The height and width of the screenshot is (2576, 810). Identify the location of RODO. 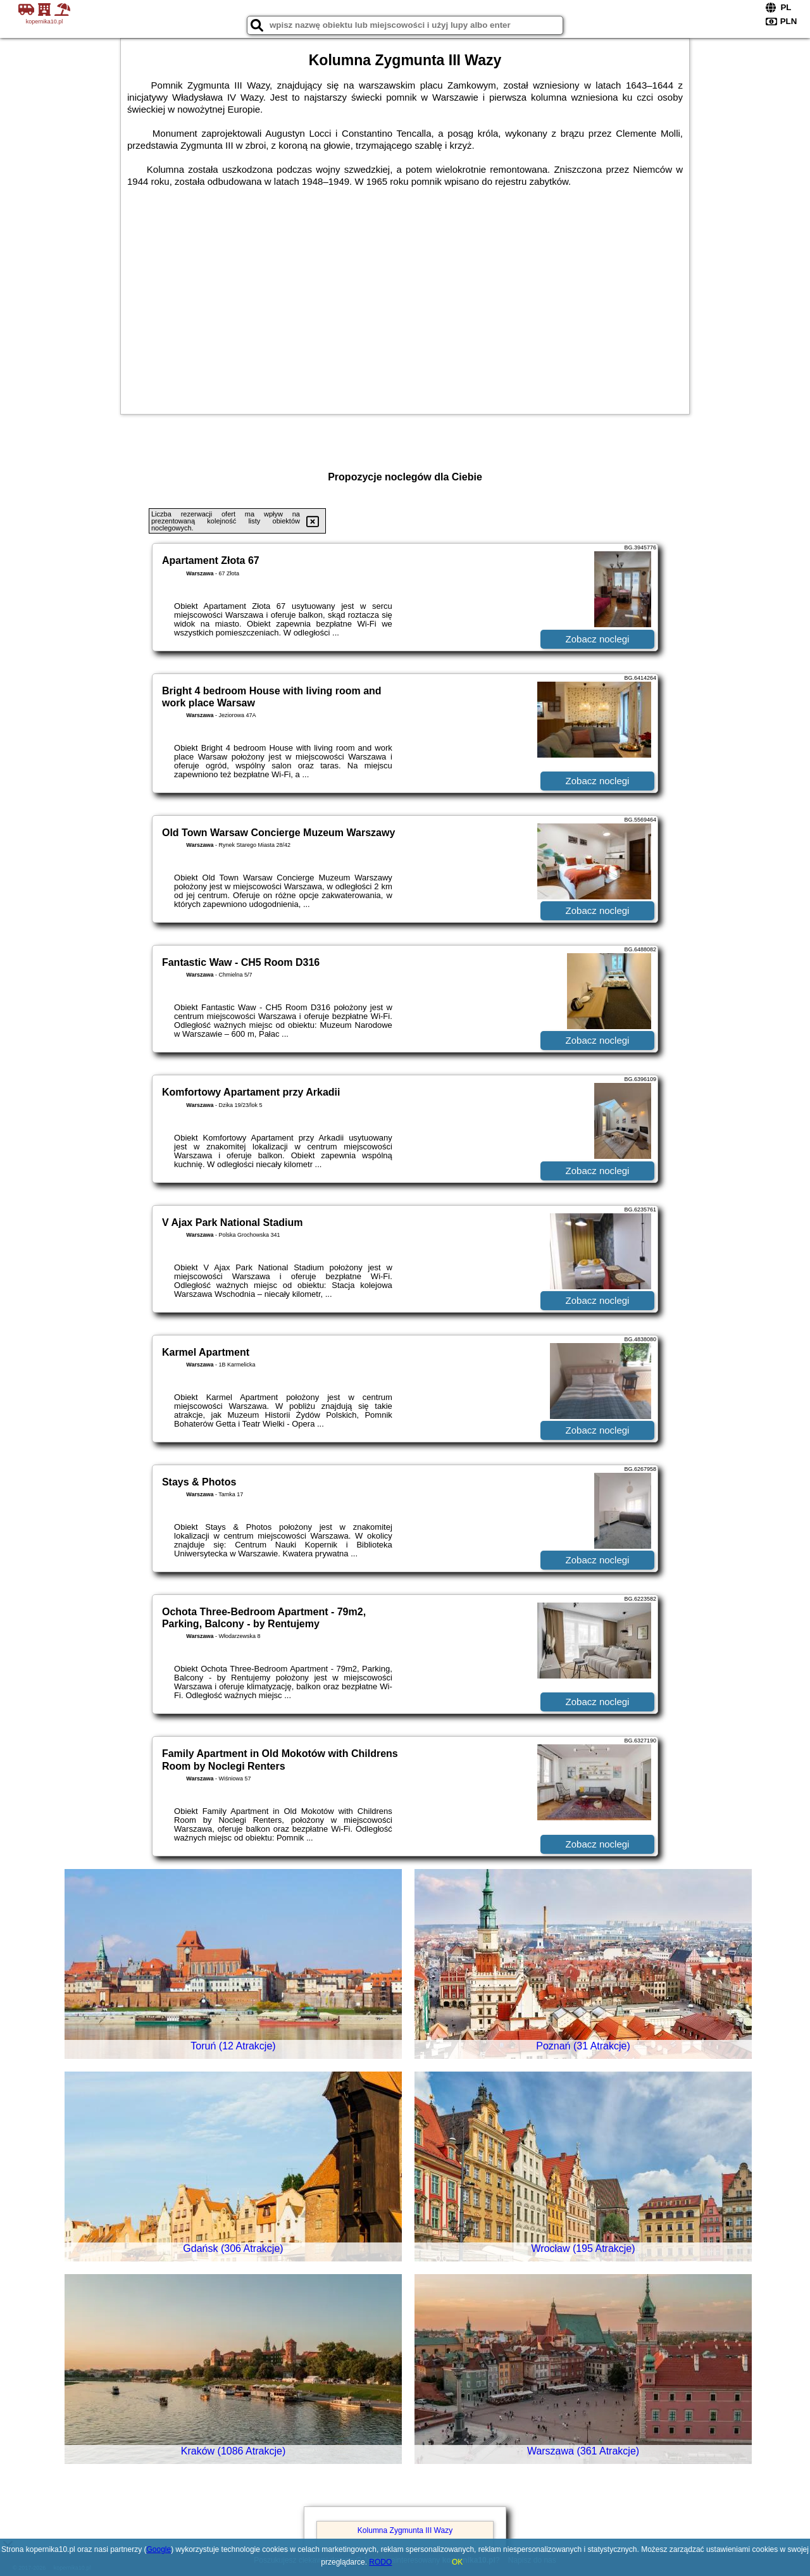
(380, 2562).